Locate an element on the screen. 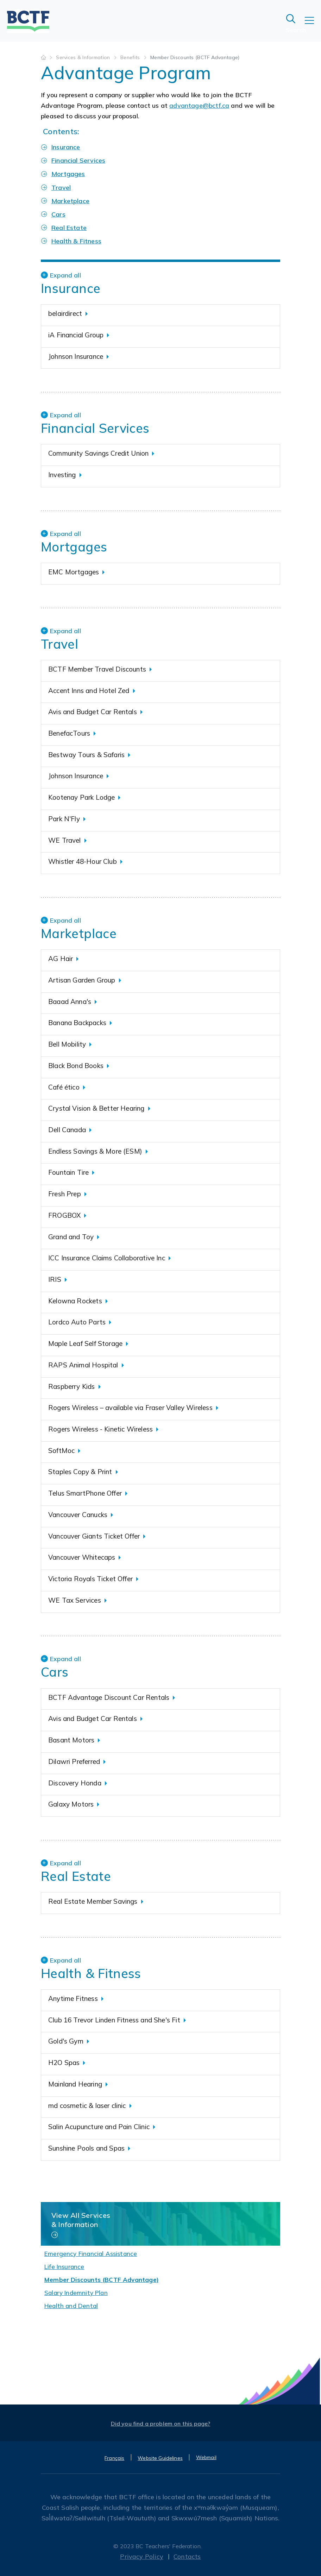 The height and width of the screenshot is (2576, 321). Benefits is located at coordinates (130, 57).